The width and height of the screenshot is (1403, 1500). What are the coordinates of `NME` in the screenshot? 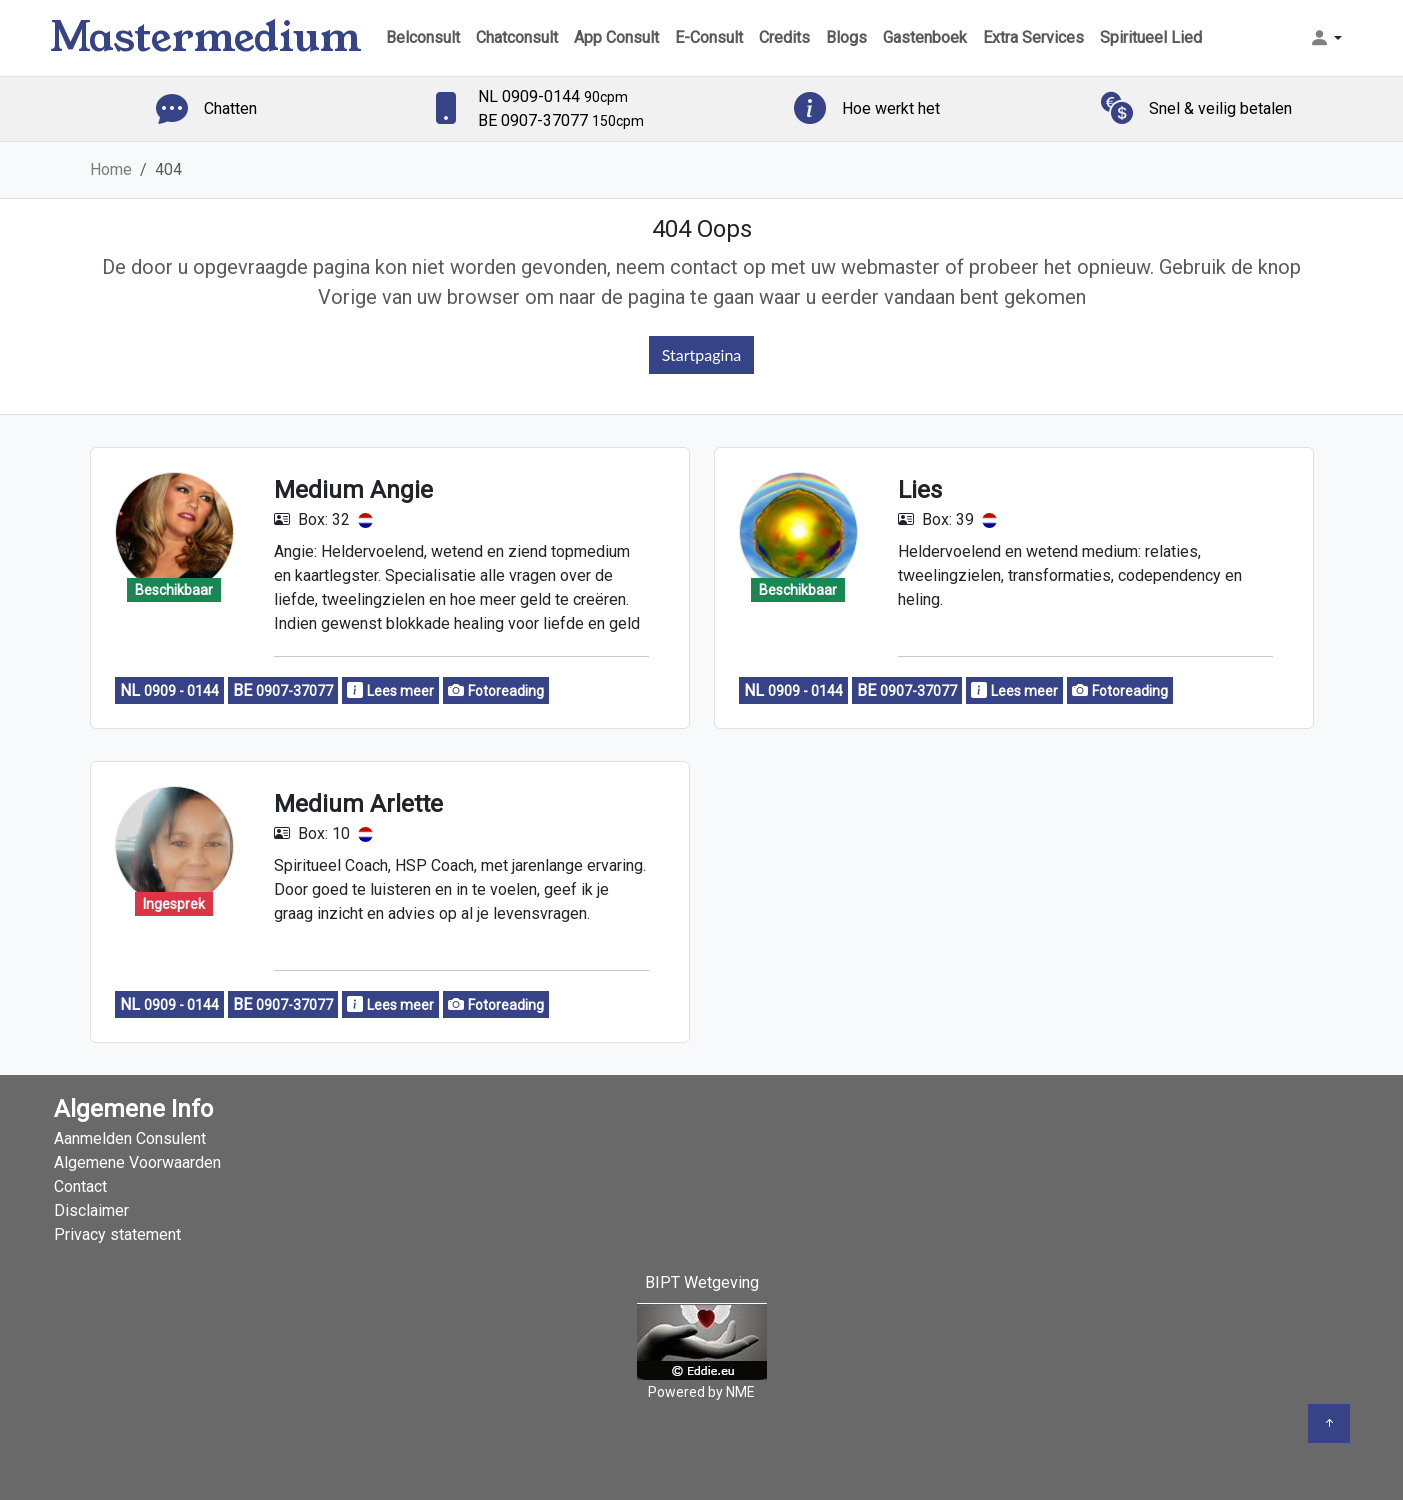 It's located at (740, 1392).